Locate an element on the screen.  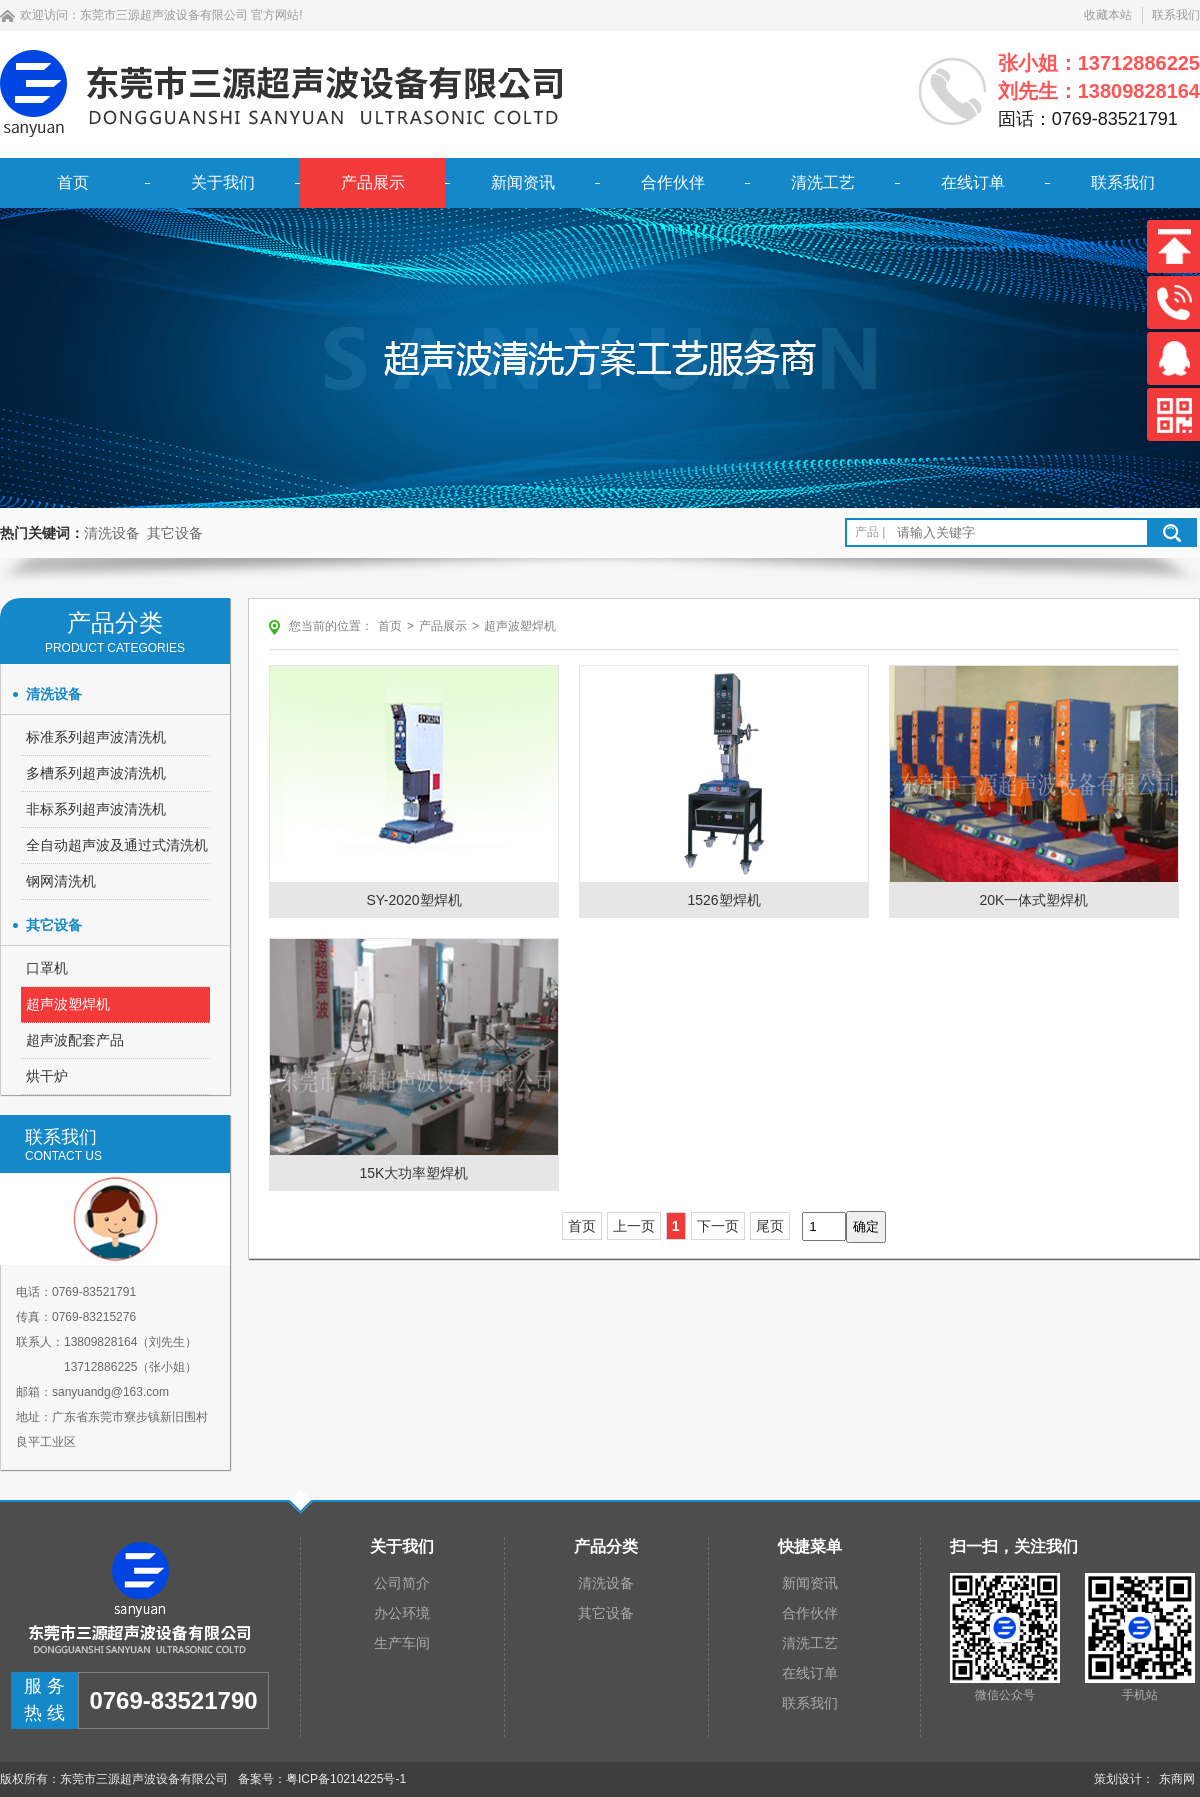
口罩机 is located at coordinates (47, 968).